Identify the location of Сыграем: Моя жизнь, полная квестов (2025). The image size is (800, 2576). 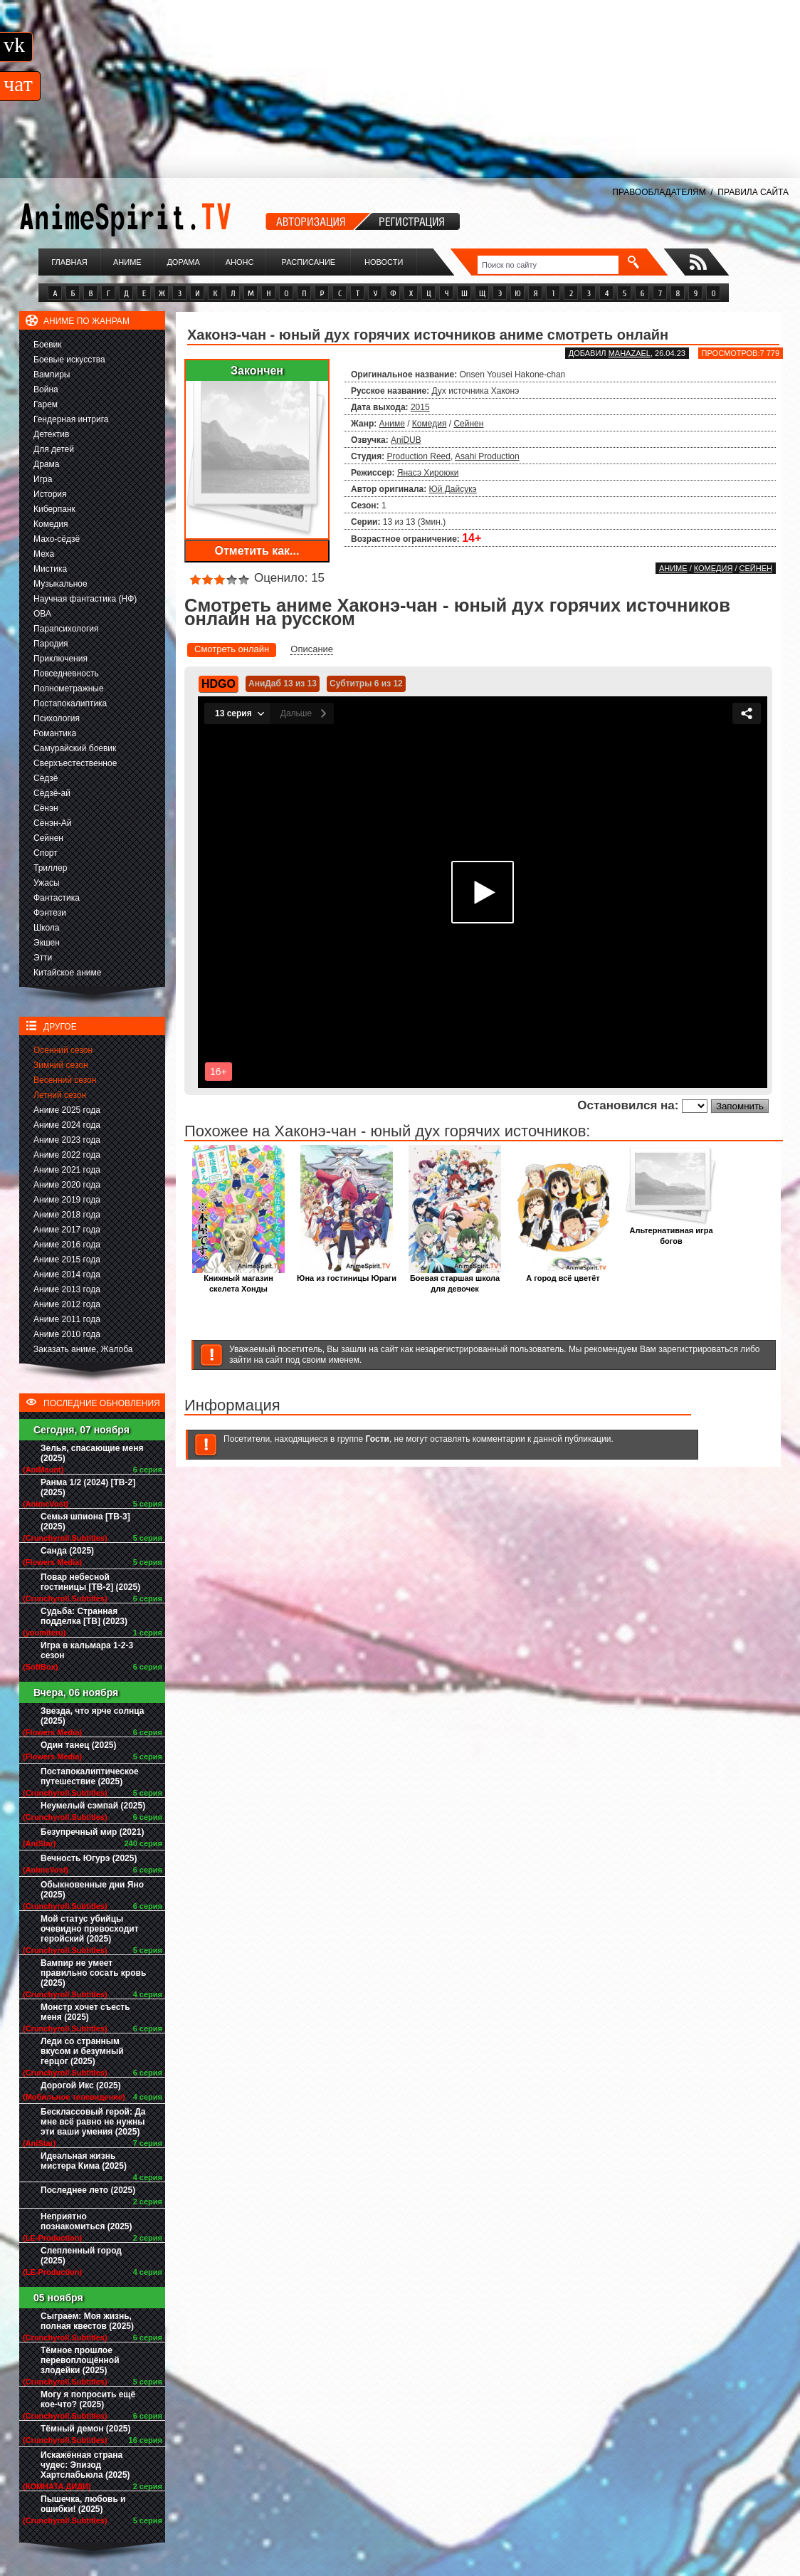
(87, 2321).